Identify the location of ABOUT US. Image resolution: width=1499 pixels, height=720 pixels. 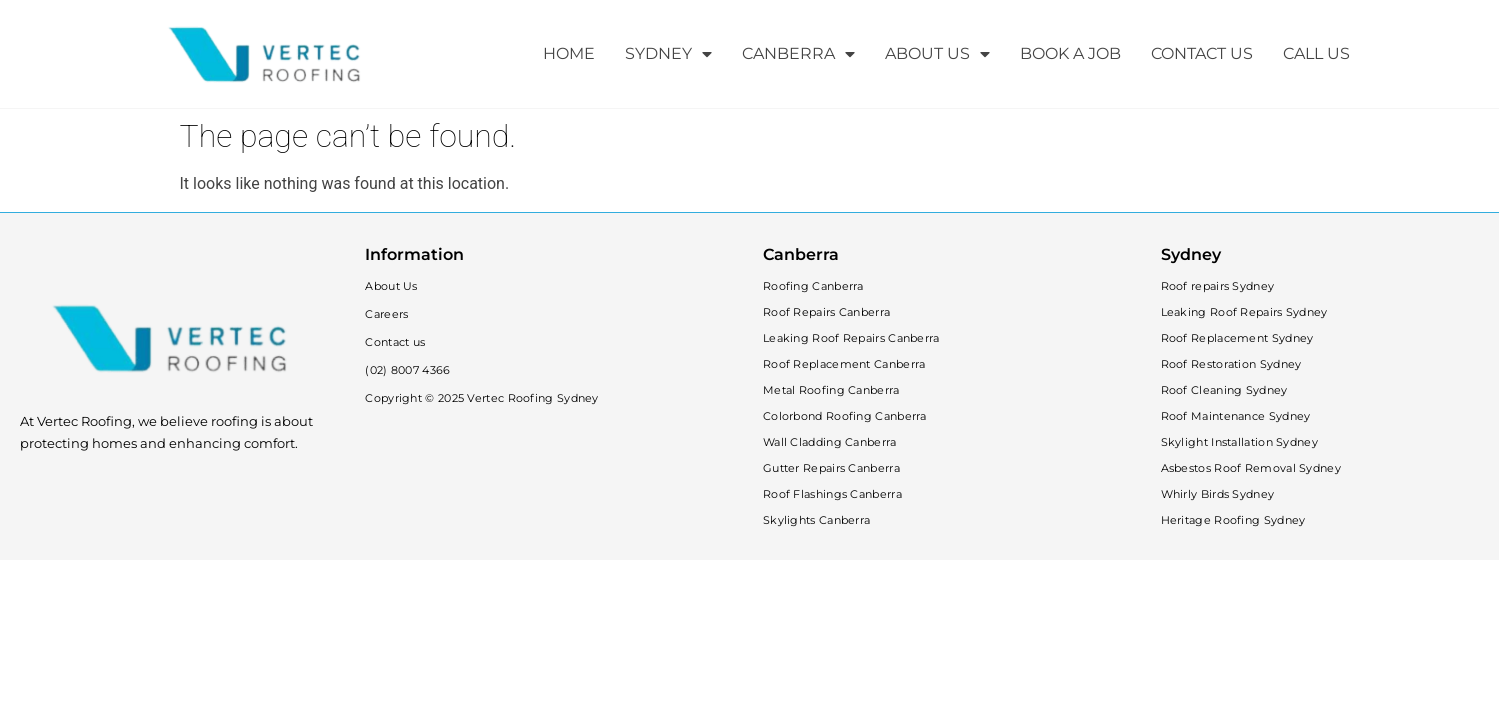
(937, 54).